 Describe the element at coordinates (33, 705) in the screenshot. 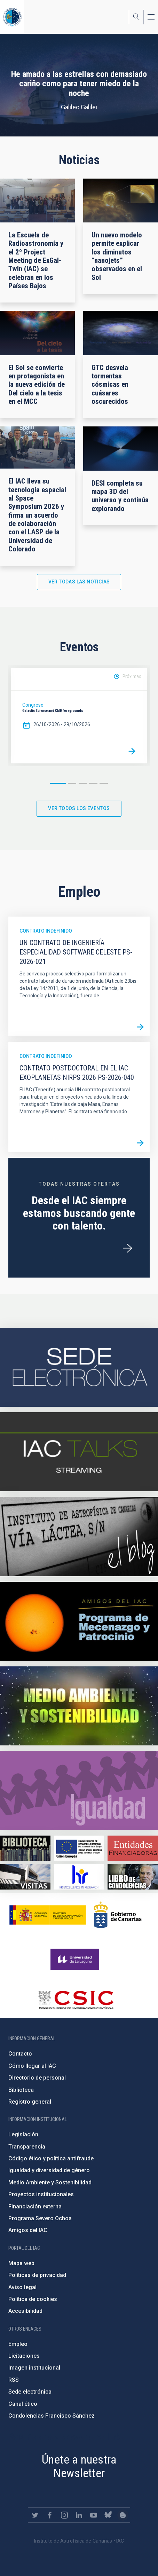

I see `Congreso` at that location.